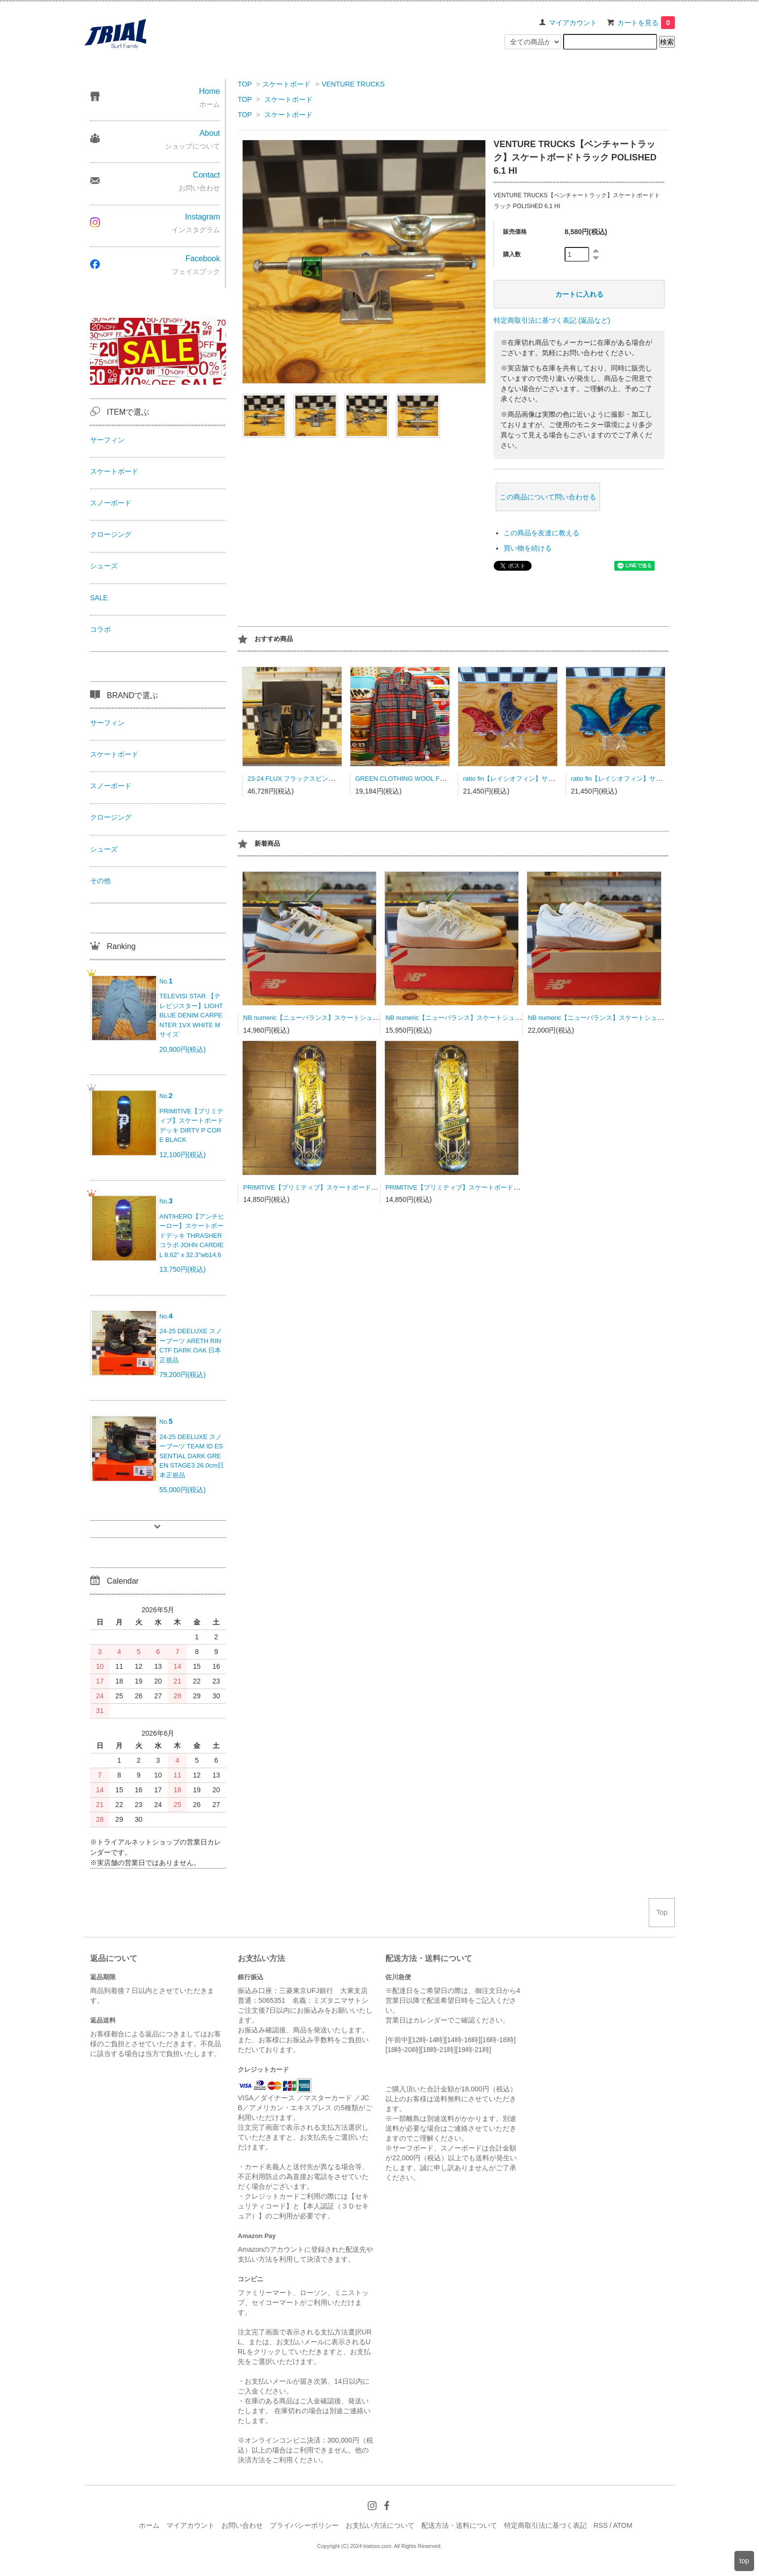 This screenshot has width=759, height=2576. What do you see at coordinates (548, 497) in the screenshot?
I see `この商品について問い合わせる` at bounding box center [548, 497].